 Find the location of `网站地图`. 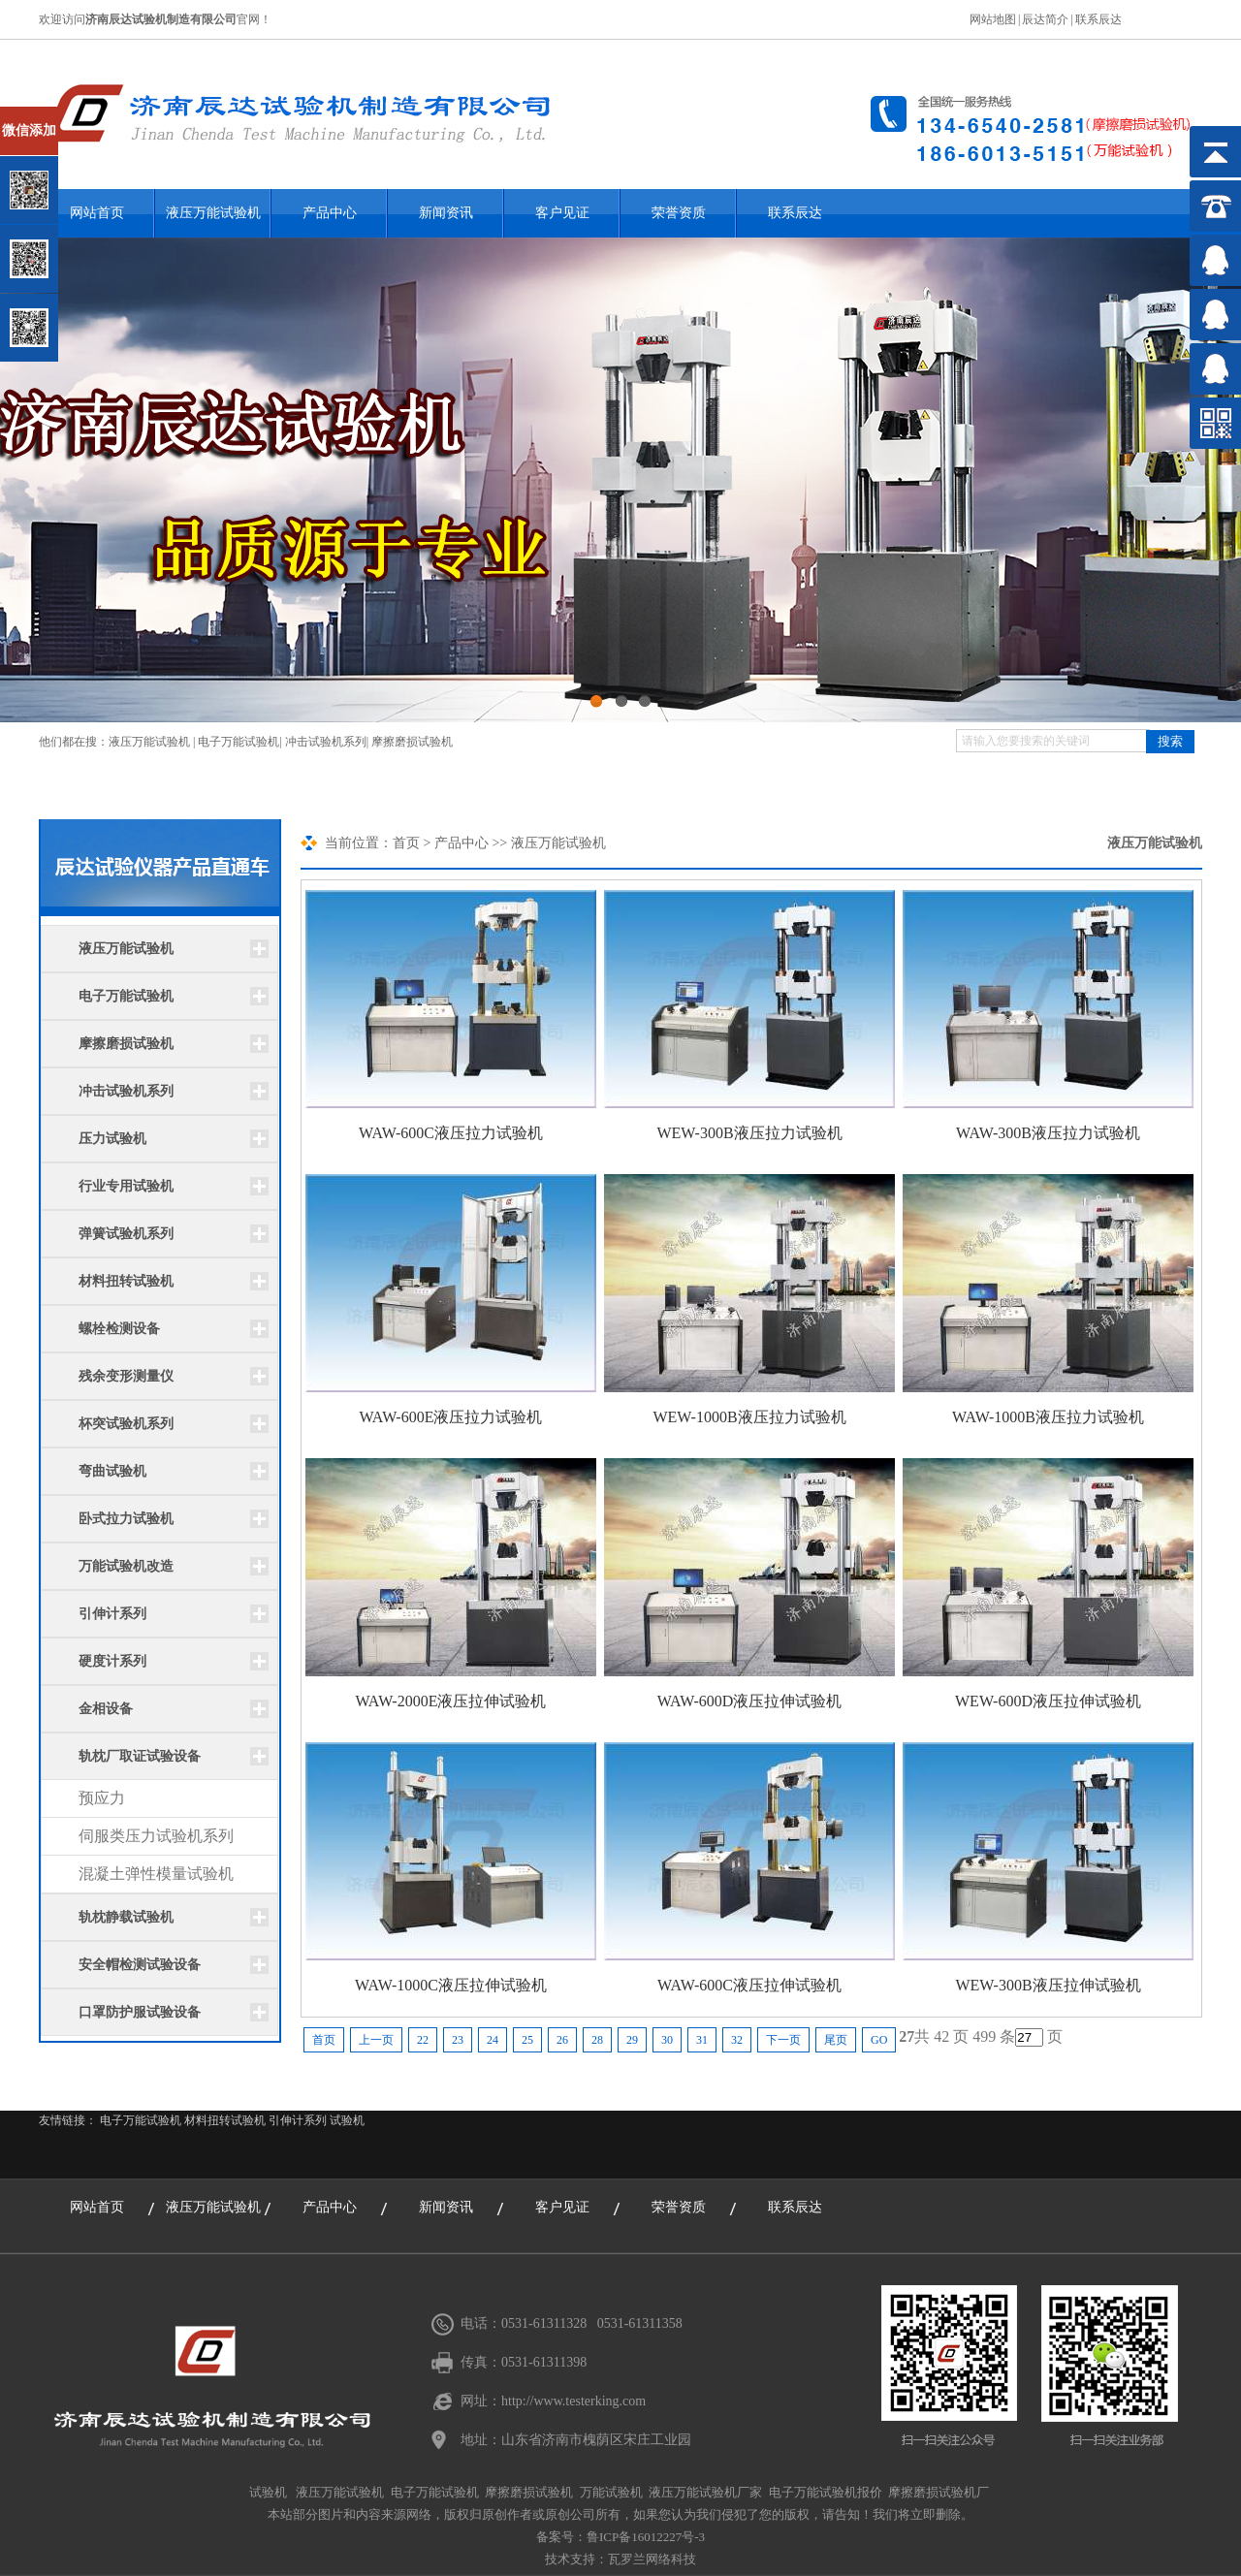

网站地图 is located at coordinates (993, 19).